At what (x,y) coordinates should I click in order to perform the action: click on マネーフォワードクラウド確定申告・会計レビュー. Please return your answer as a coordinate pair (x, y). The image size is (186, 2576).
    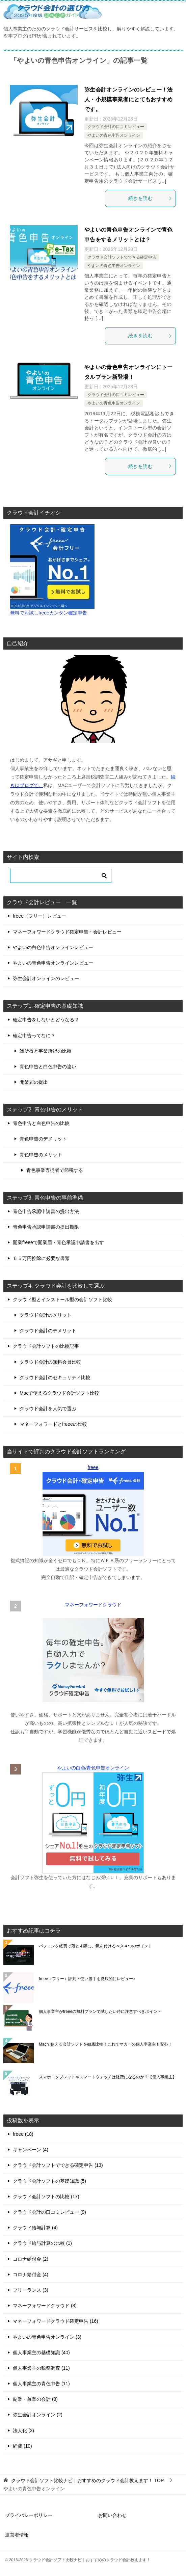
    Looking at the image, I should click on (67, 932).